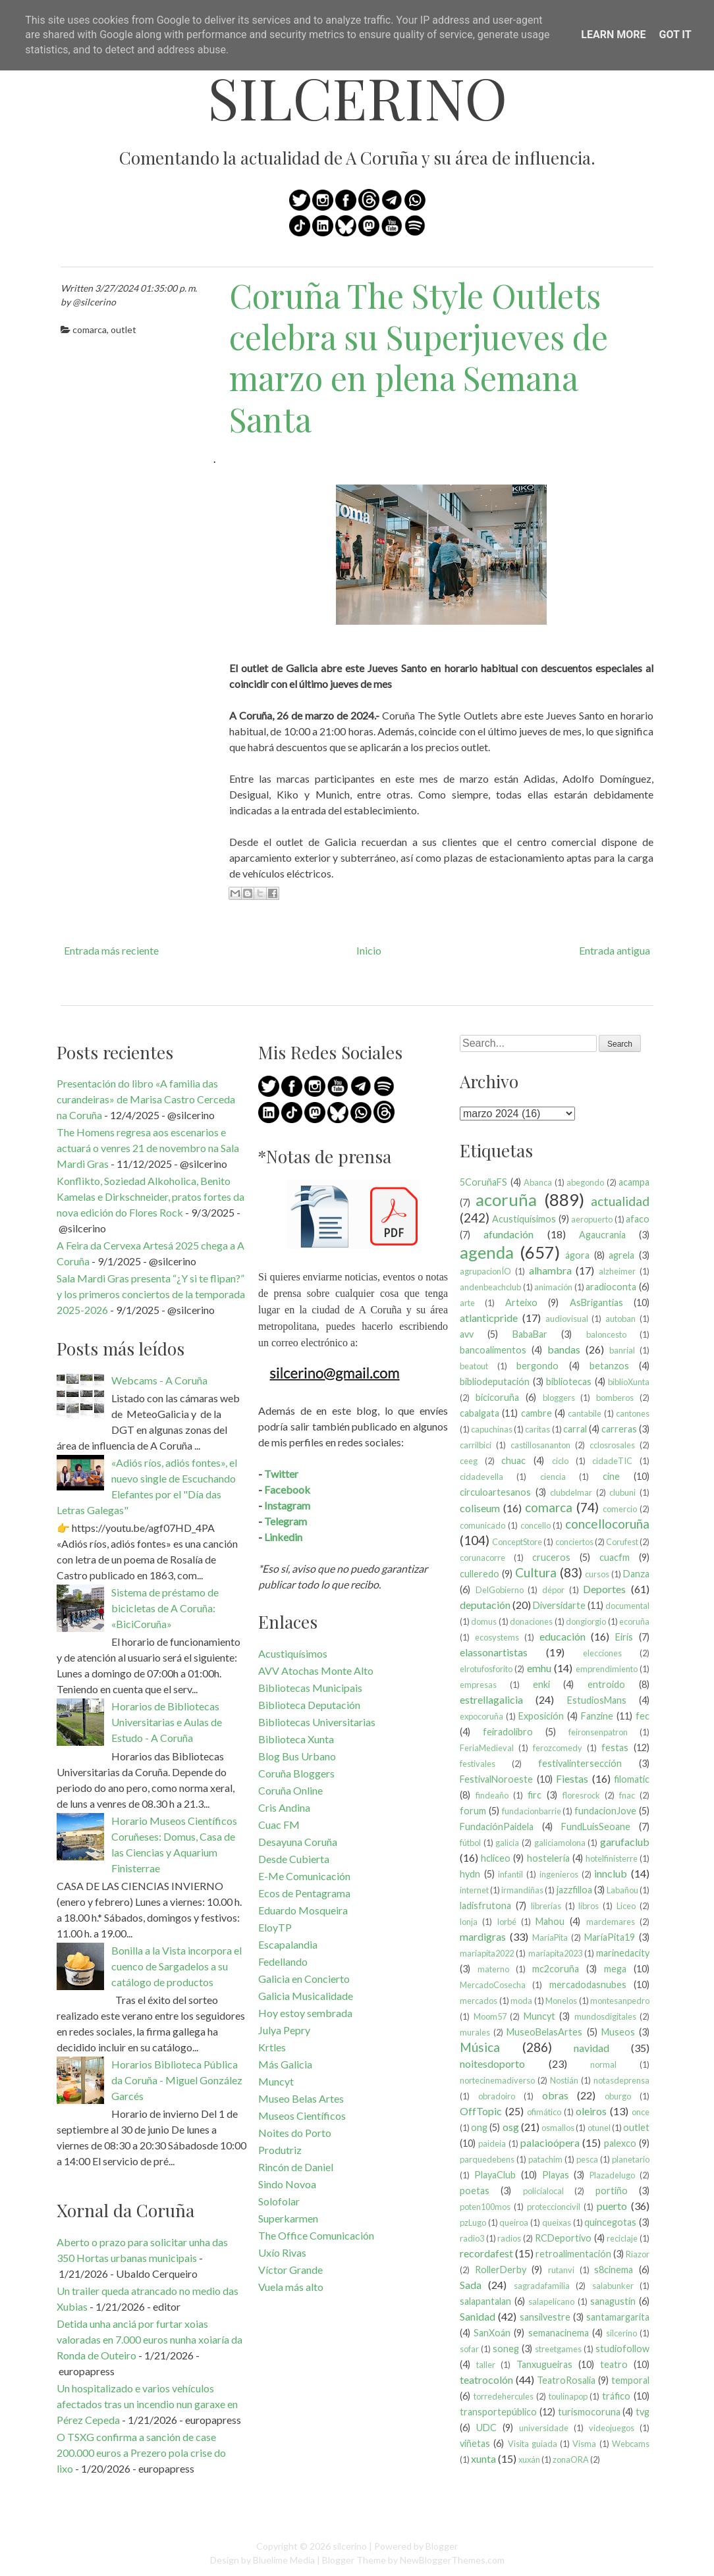 This screenshot has height=2576, width=714. I want to click on fnac, so click(627, 1795).